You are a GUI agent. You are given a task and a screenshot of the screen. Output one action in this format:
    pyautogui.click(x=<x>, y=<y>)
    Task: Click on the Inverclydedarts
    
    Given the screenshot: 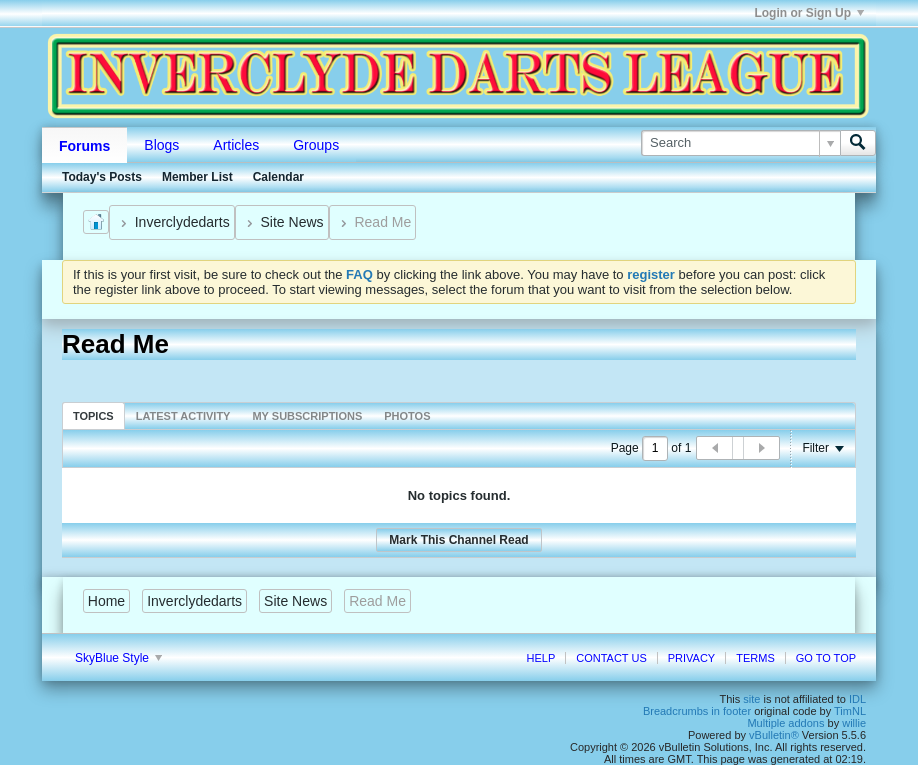 What is the action you would take?
    pyautogui.click(x=182, y=222)
    